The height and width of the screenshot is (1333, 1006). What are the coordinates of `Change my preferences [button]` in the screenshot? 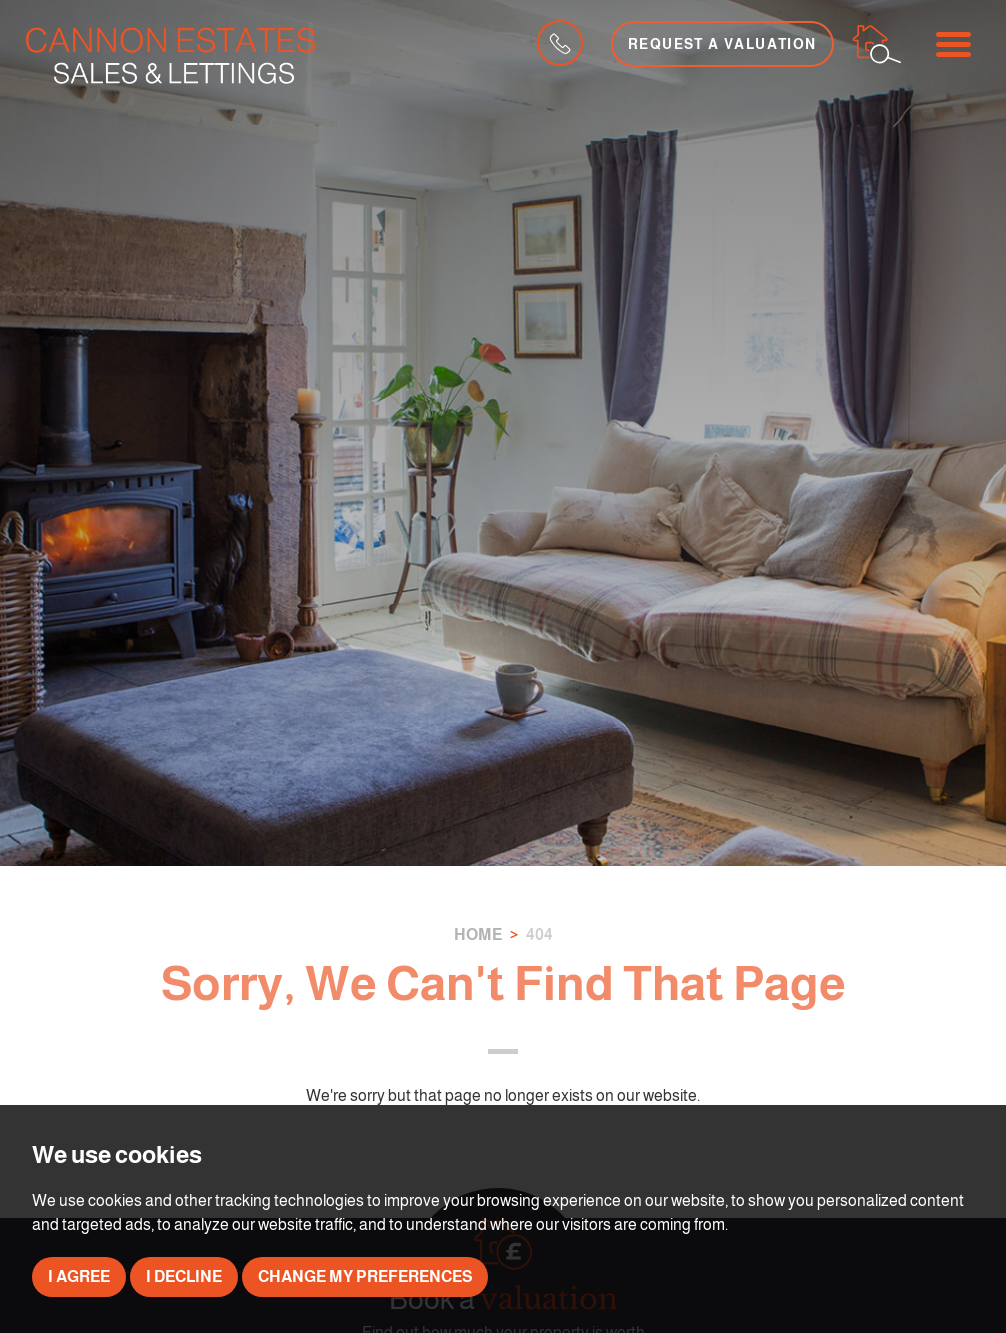 It's located at (365, 1276).